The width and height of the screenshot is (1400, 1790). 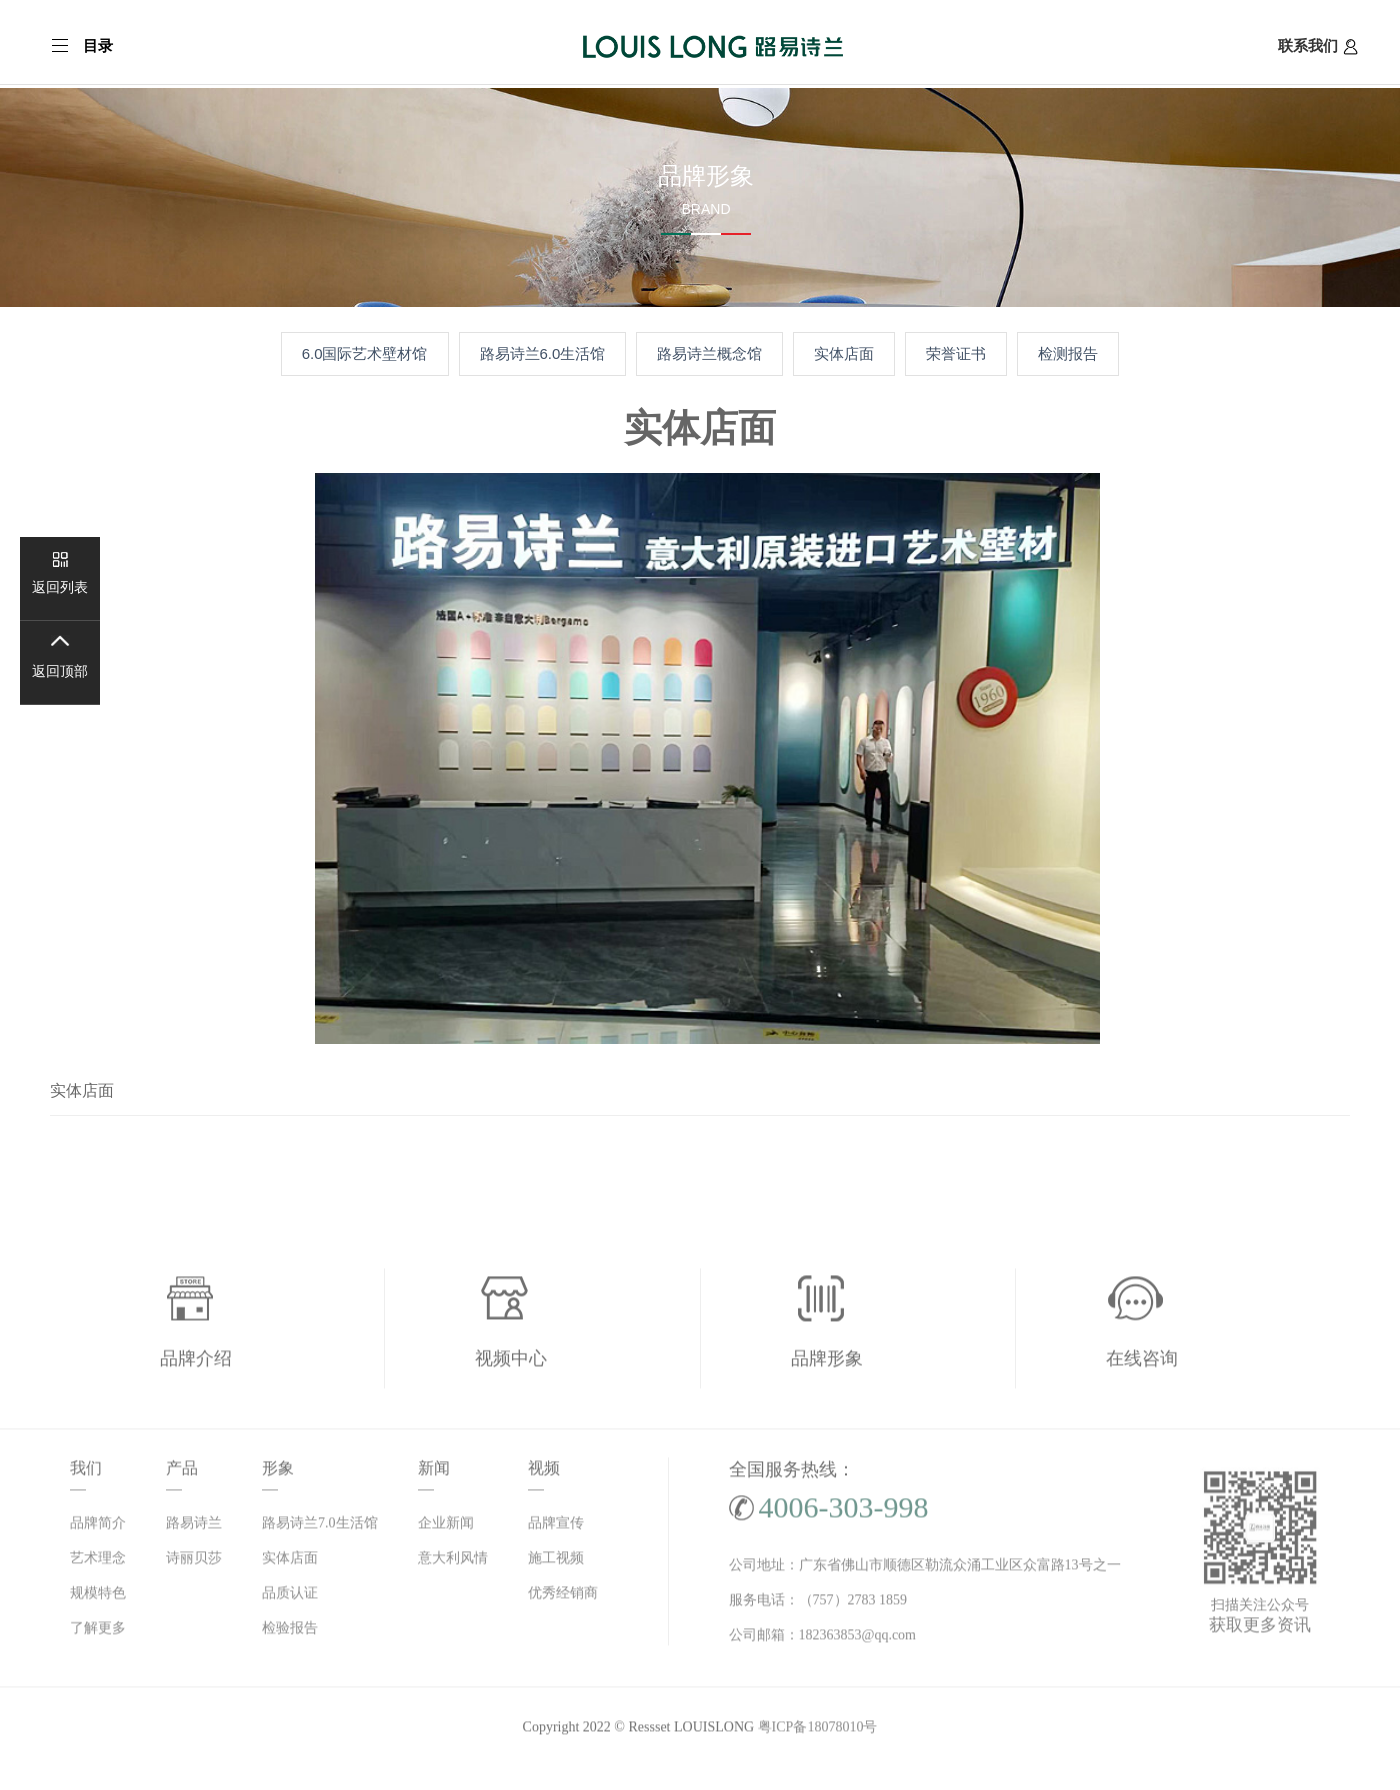 What do you see at coordinates (563, 1597) in the screenshot?
I see `优秀经销商` at bounding box center [563, 1597].